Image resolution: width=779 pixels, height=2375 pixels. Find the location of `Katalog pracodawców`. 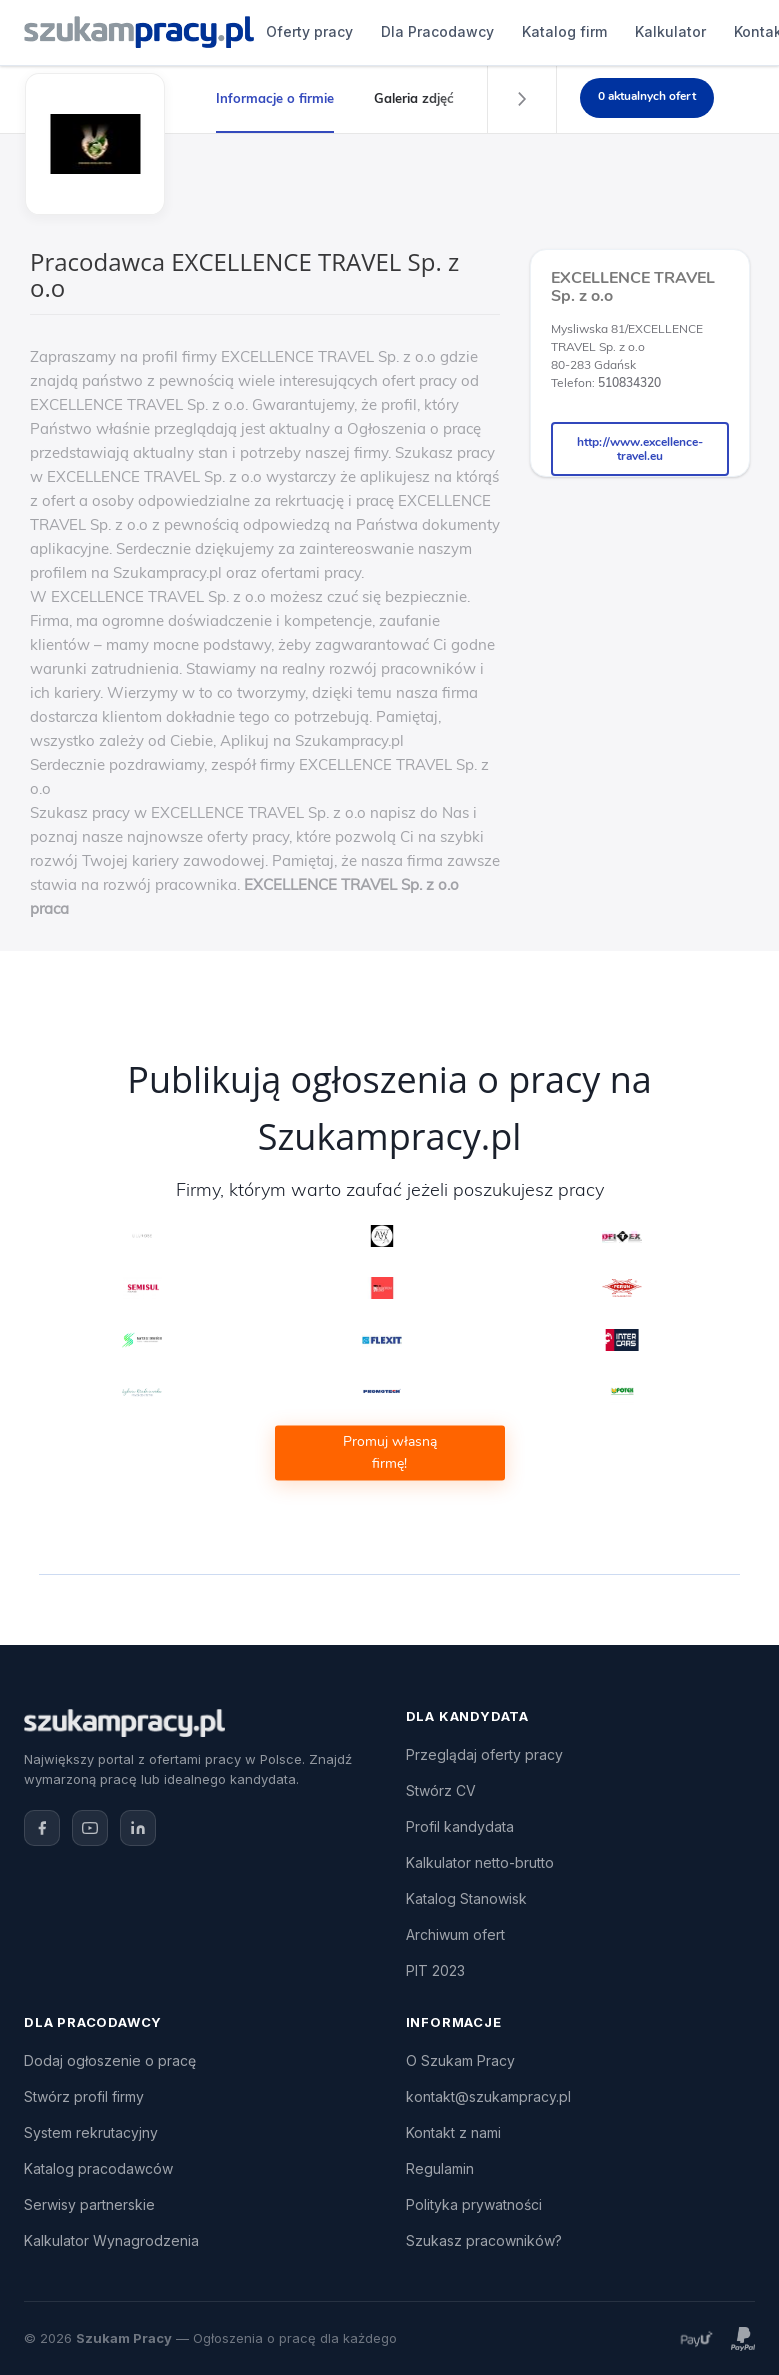

Katalog pracodawców is located at coordinates (98, 2168).